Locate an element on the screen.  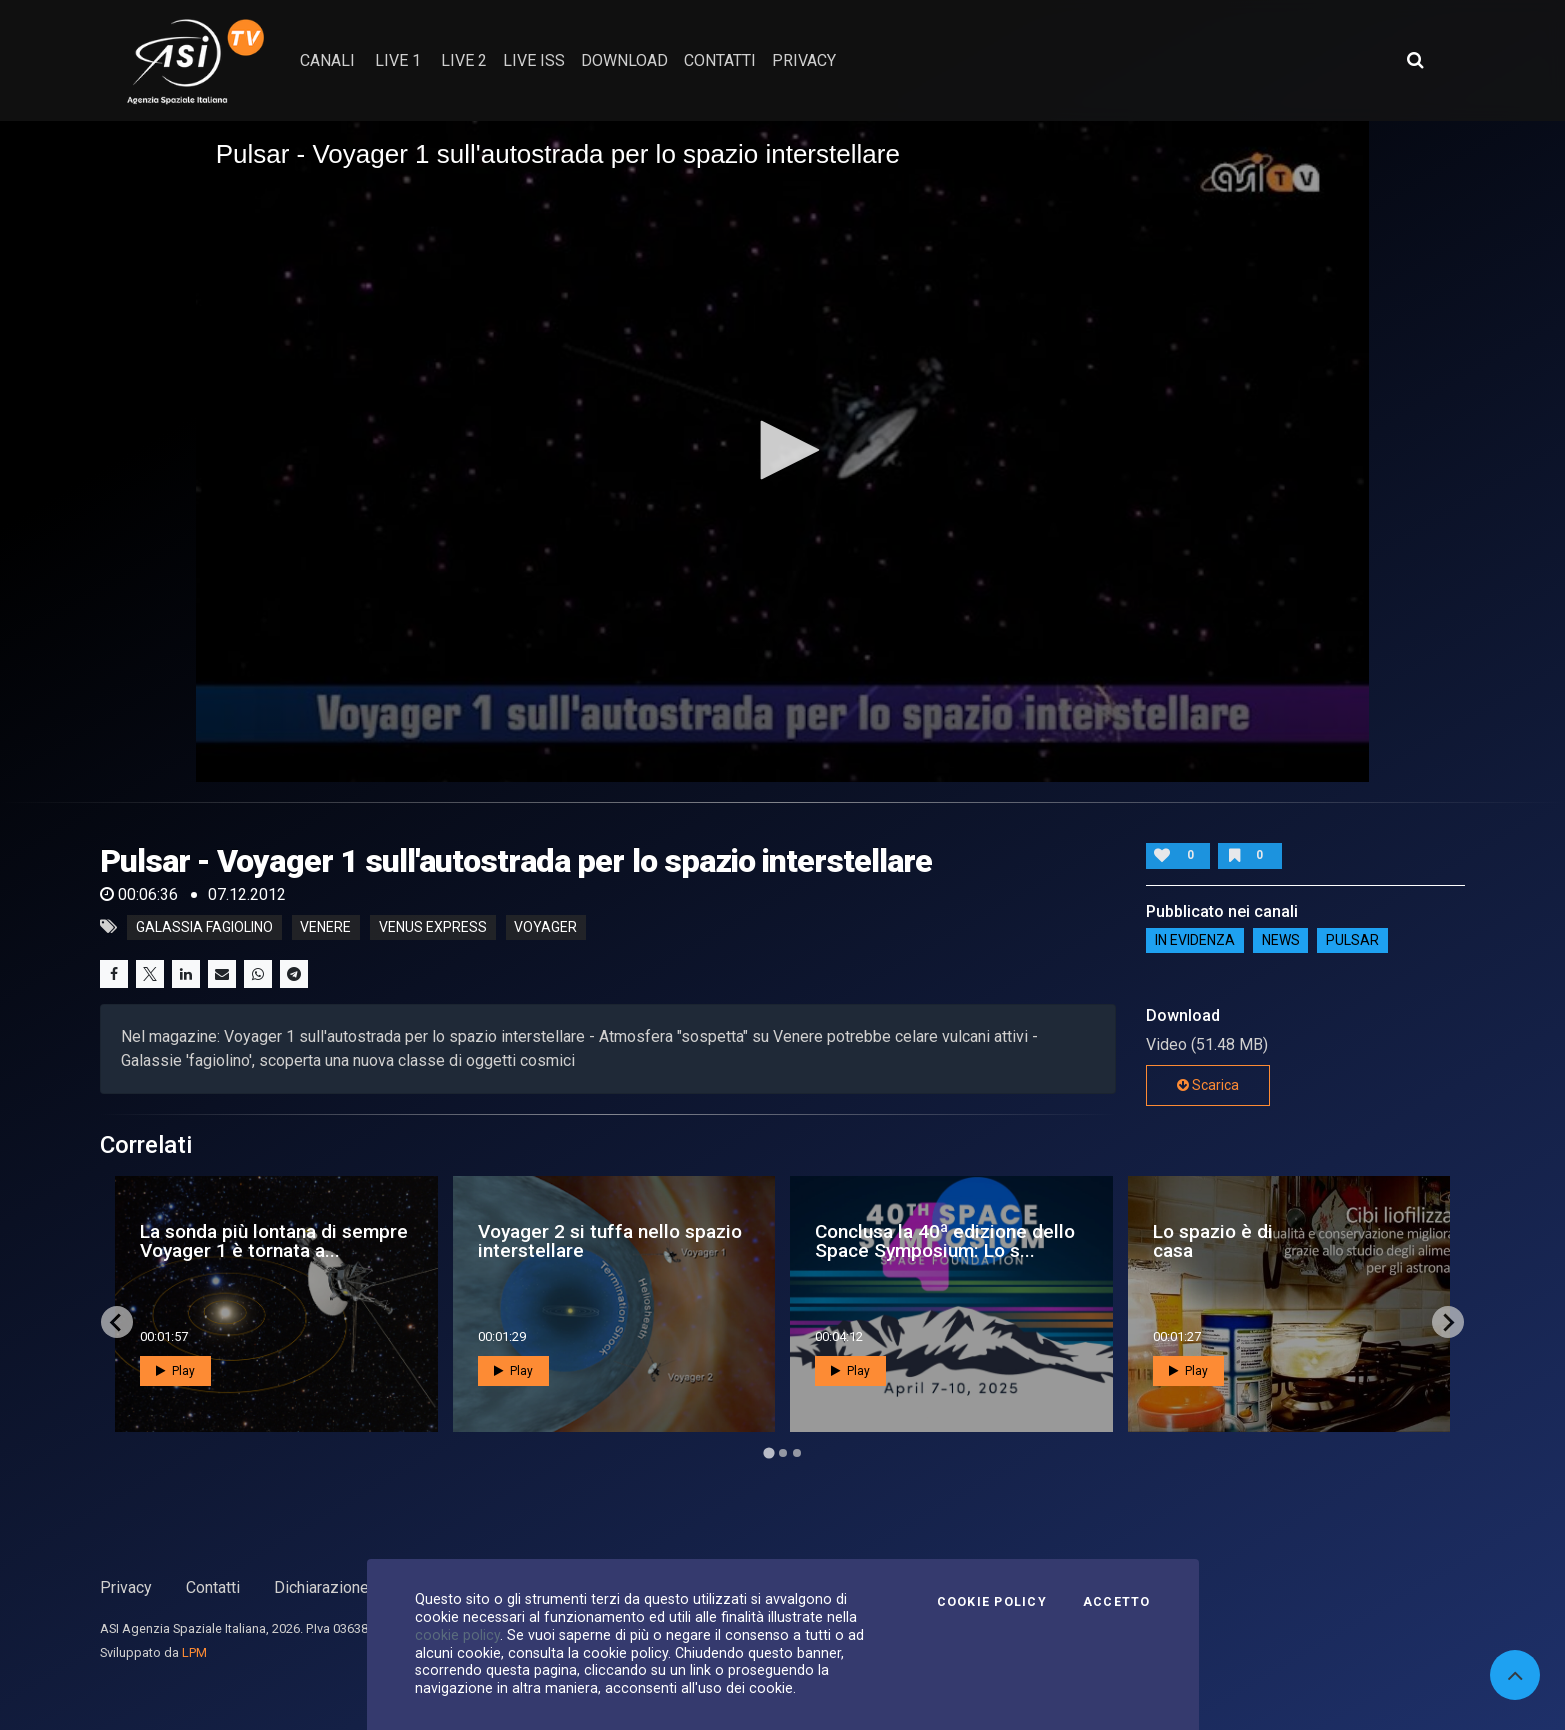
La sonda più lontana di sempre Voyager 1 è tornata a... is located at coordinates (274, 1241).